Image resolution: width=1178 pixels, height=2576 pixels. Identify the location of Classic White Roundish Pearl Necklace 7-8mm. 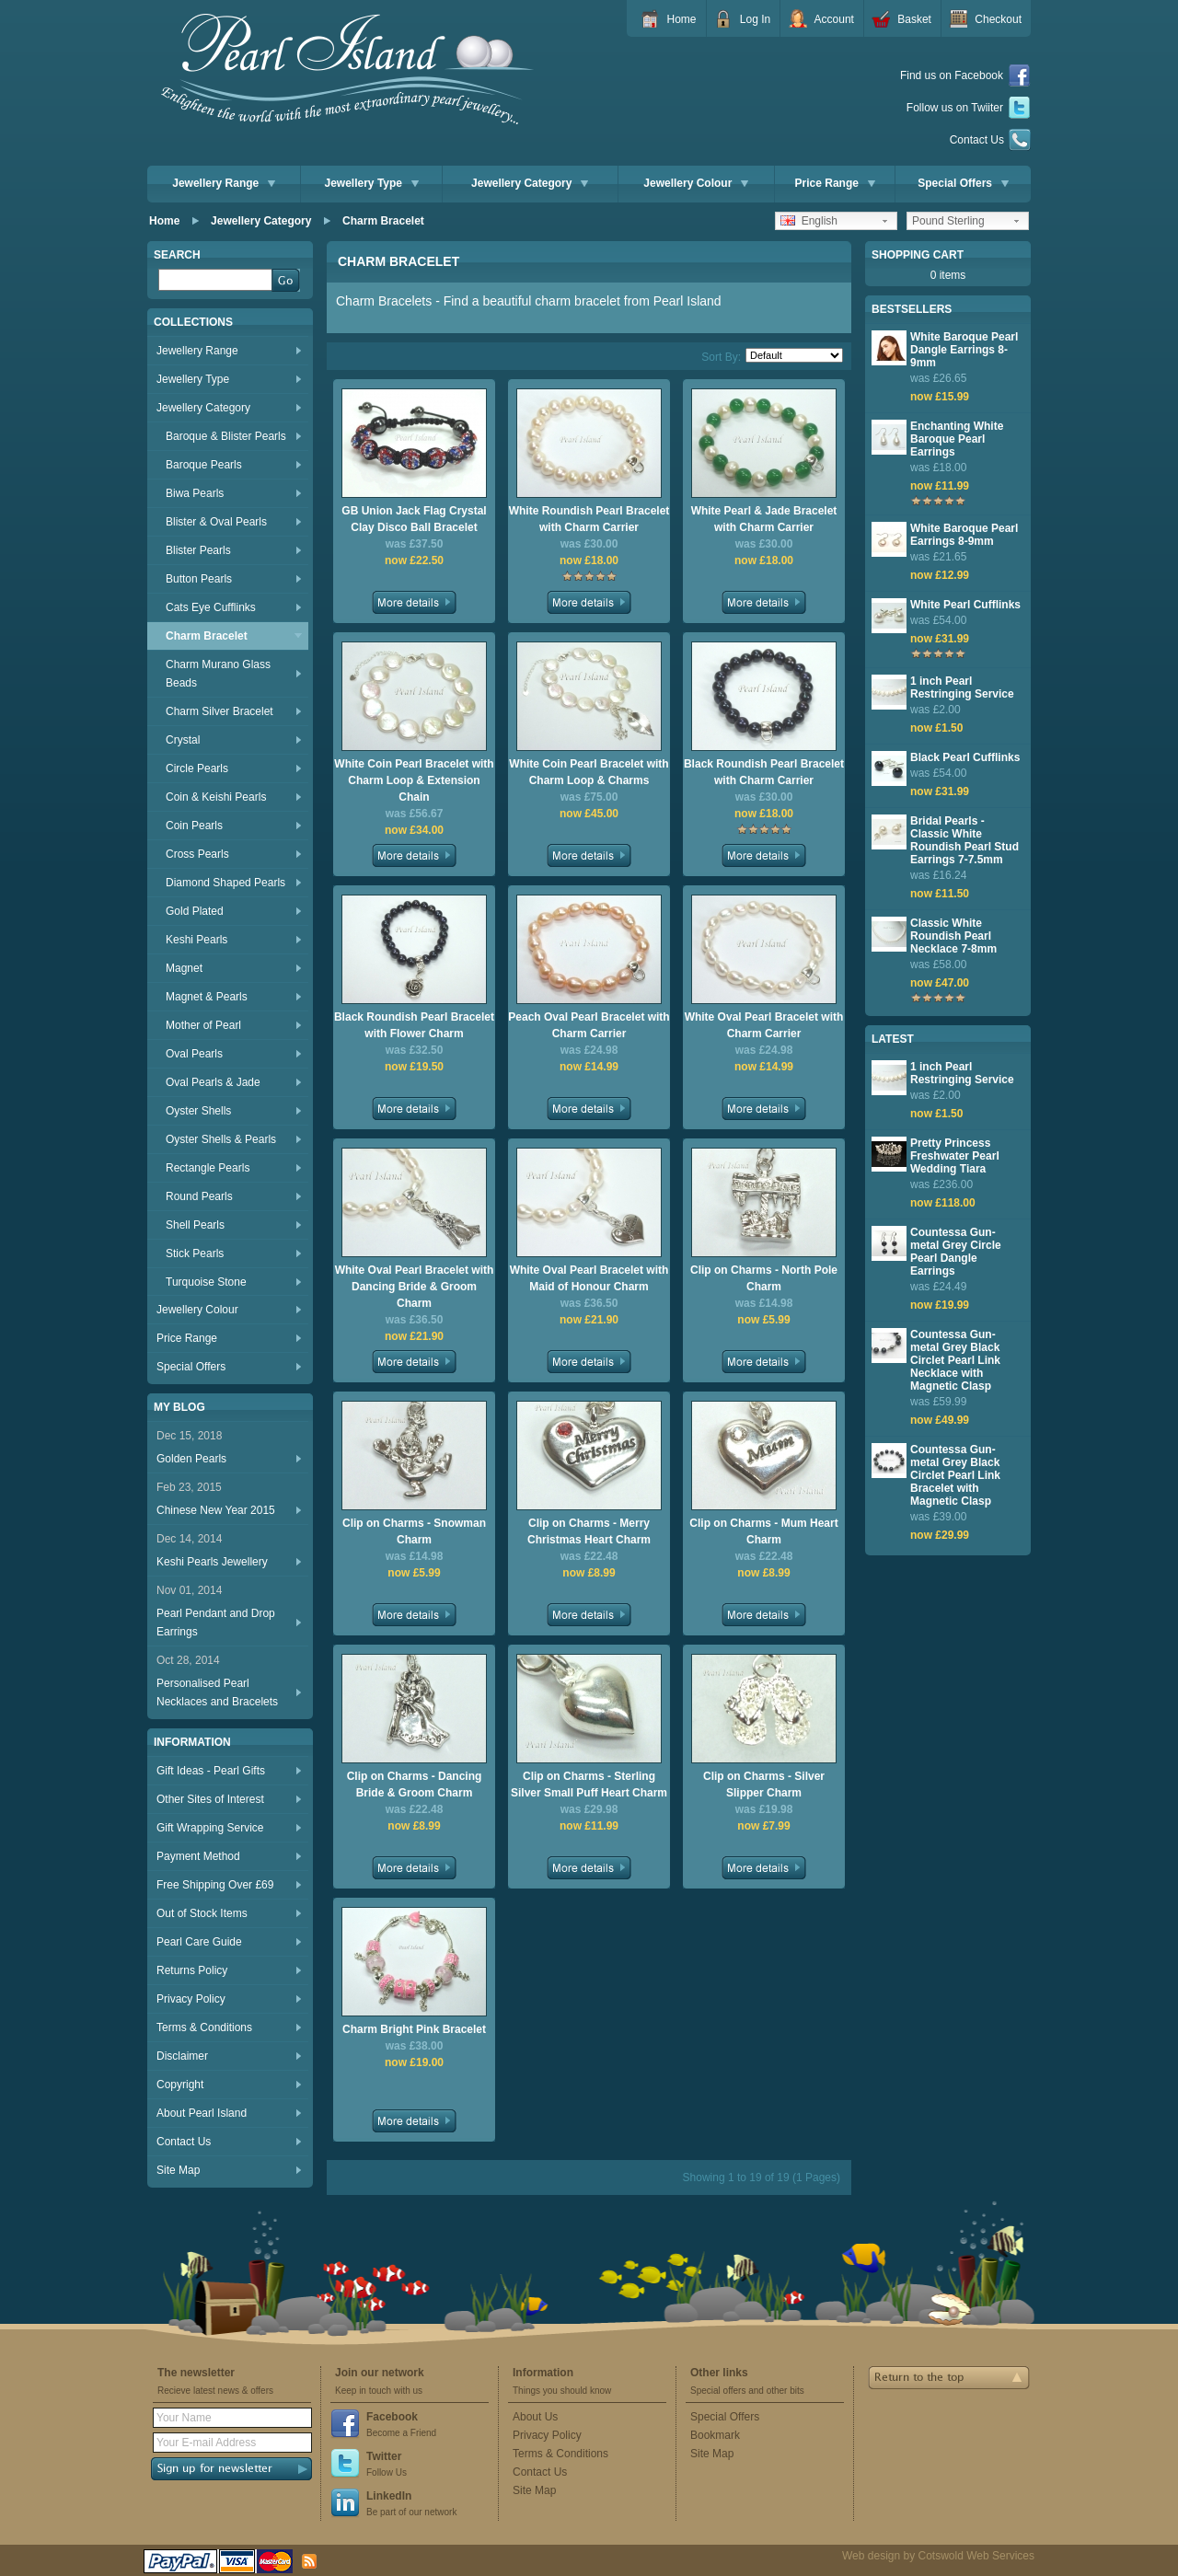
(953, 936).